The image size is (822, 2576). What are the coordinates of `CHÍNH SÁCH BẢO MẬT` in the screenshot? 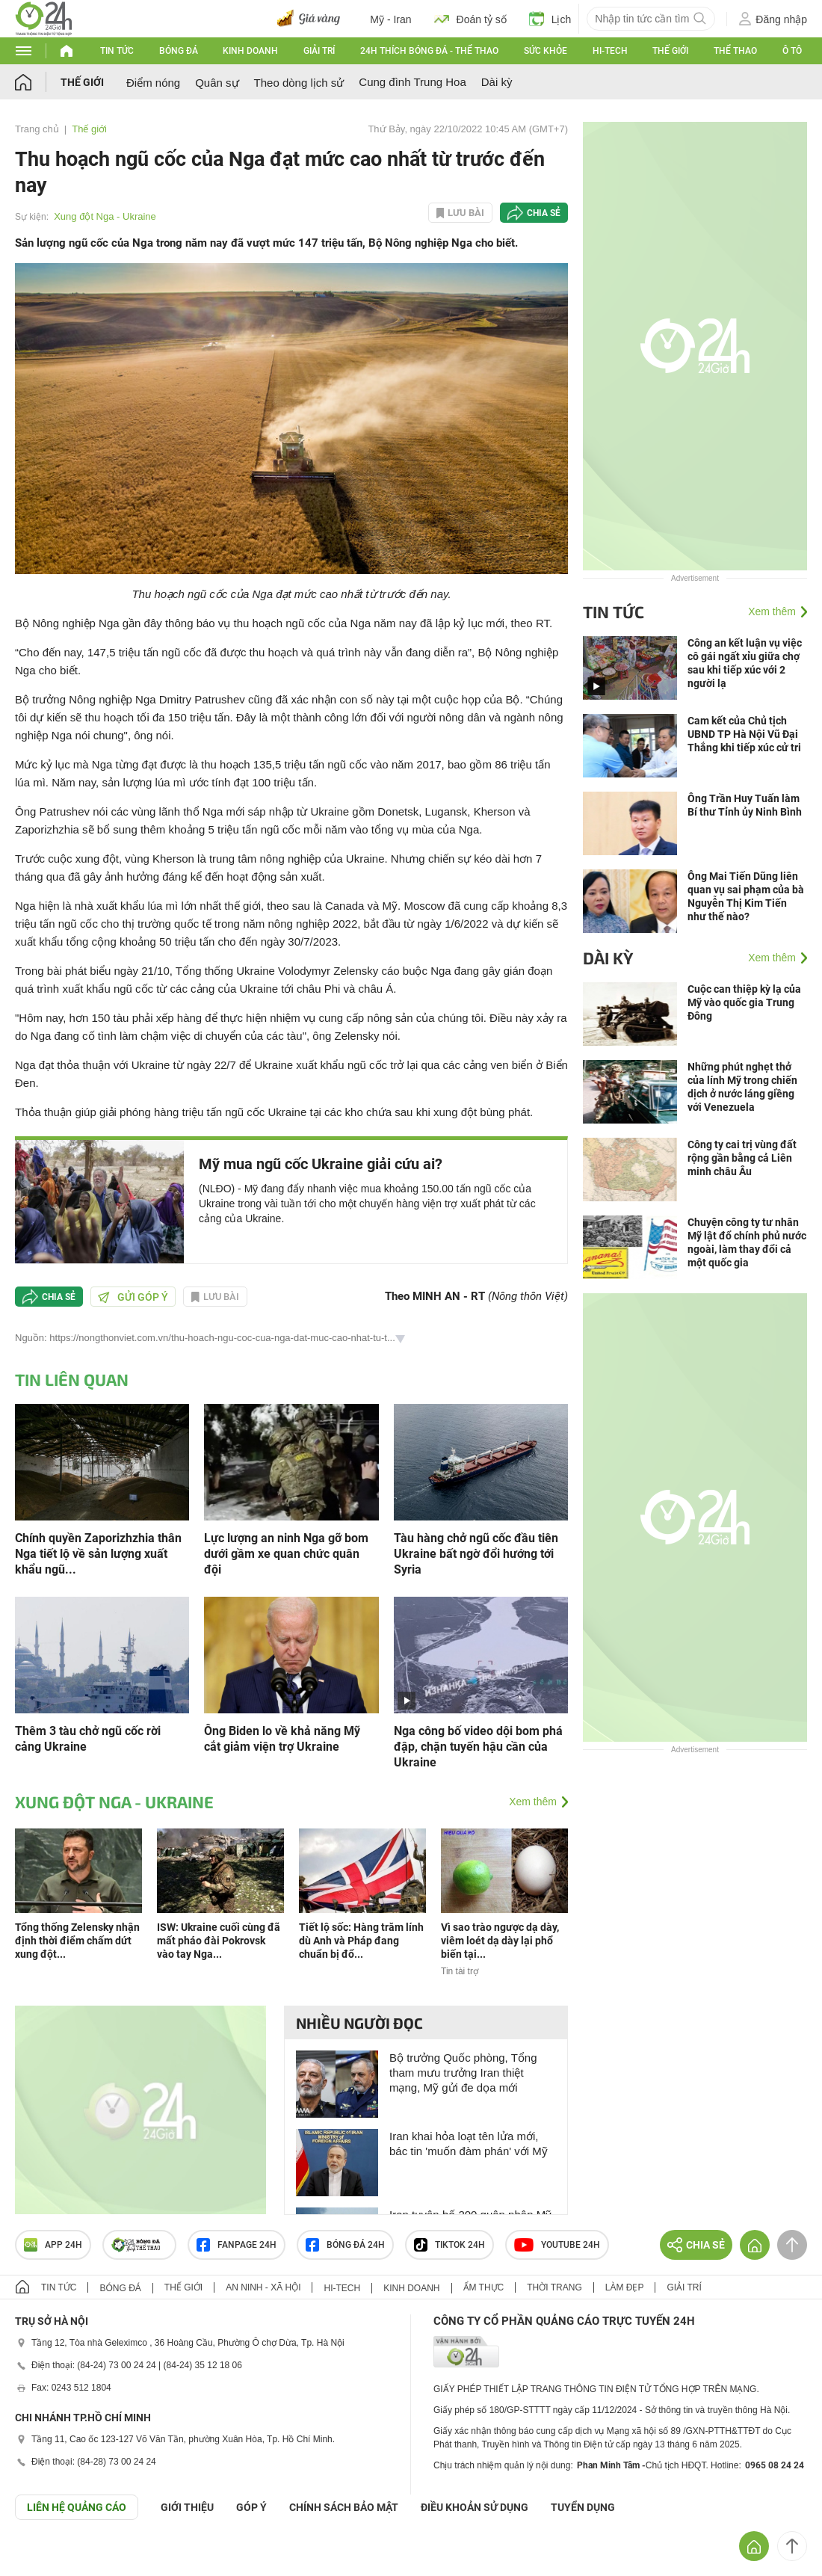 It's located at (343, 2507).